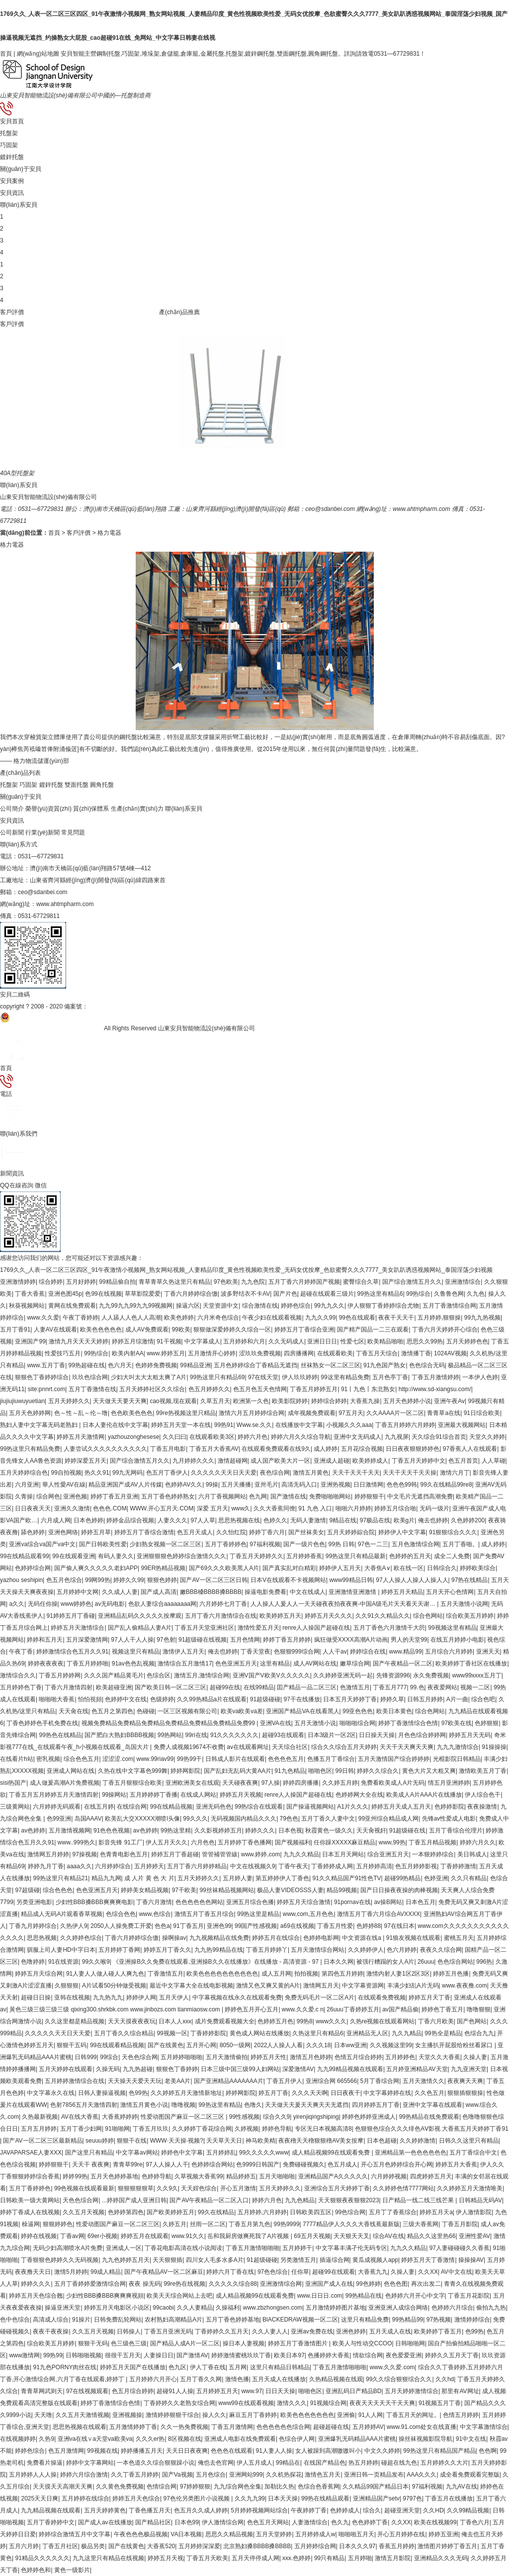 Image resolution: width=509 pixels, height=2576 pixels. I want to click on 五月婷婷AV, so click(368, 2426).